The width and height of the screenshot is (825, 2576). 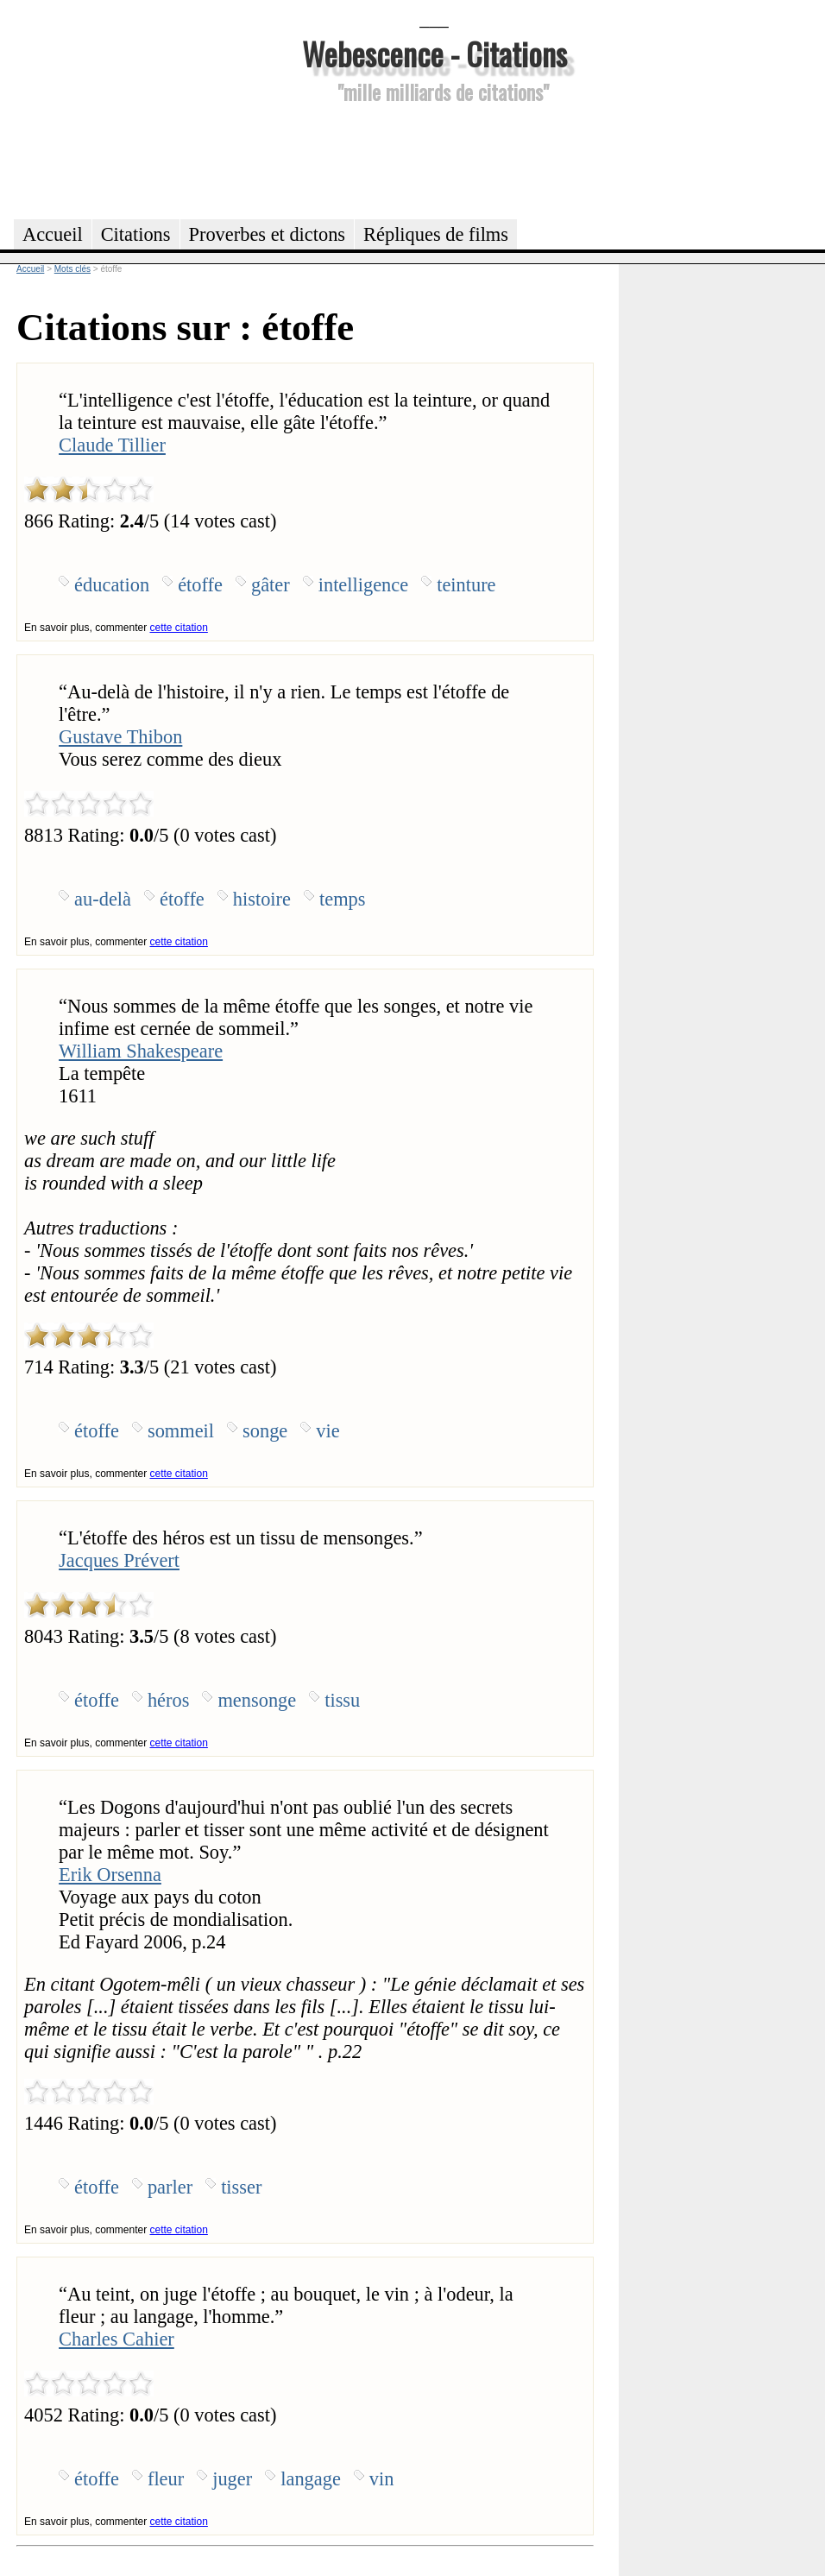 What do you see at coordinates (264, 1431) in the screenshot?
I see `songe` at bounding box center [264, 1431].